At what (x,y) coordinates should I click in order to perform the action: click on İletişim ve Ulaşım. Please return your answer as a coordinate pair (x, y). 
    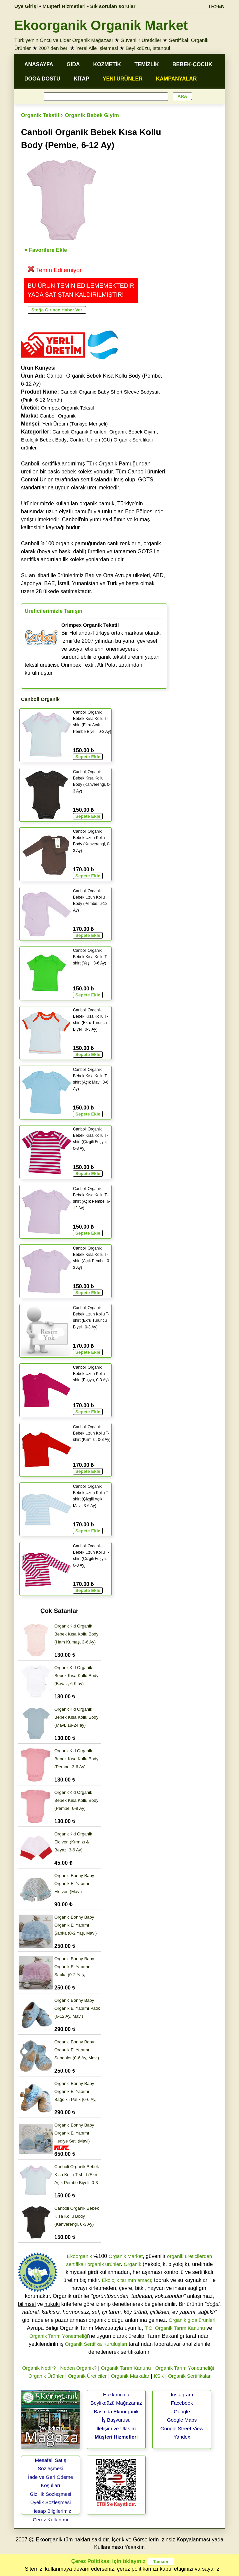
    Looking at the image, I should click on (116, 2428).